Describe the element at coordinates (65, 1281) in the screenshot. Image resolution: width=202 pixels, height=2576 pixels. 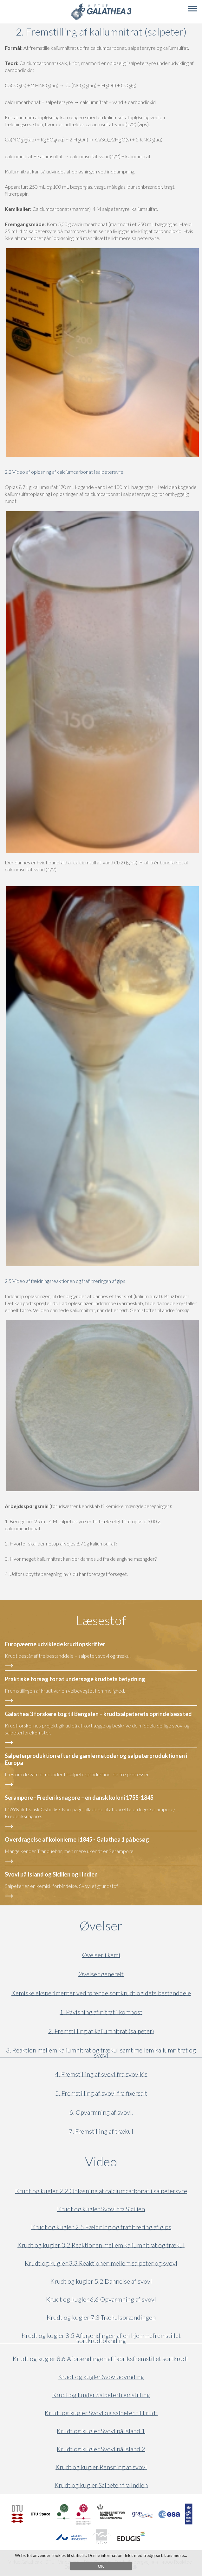
I see `2.5 Video af fældningsreaktionen og frafiltreringen af gips` at that location.